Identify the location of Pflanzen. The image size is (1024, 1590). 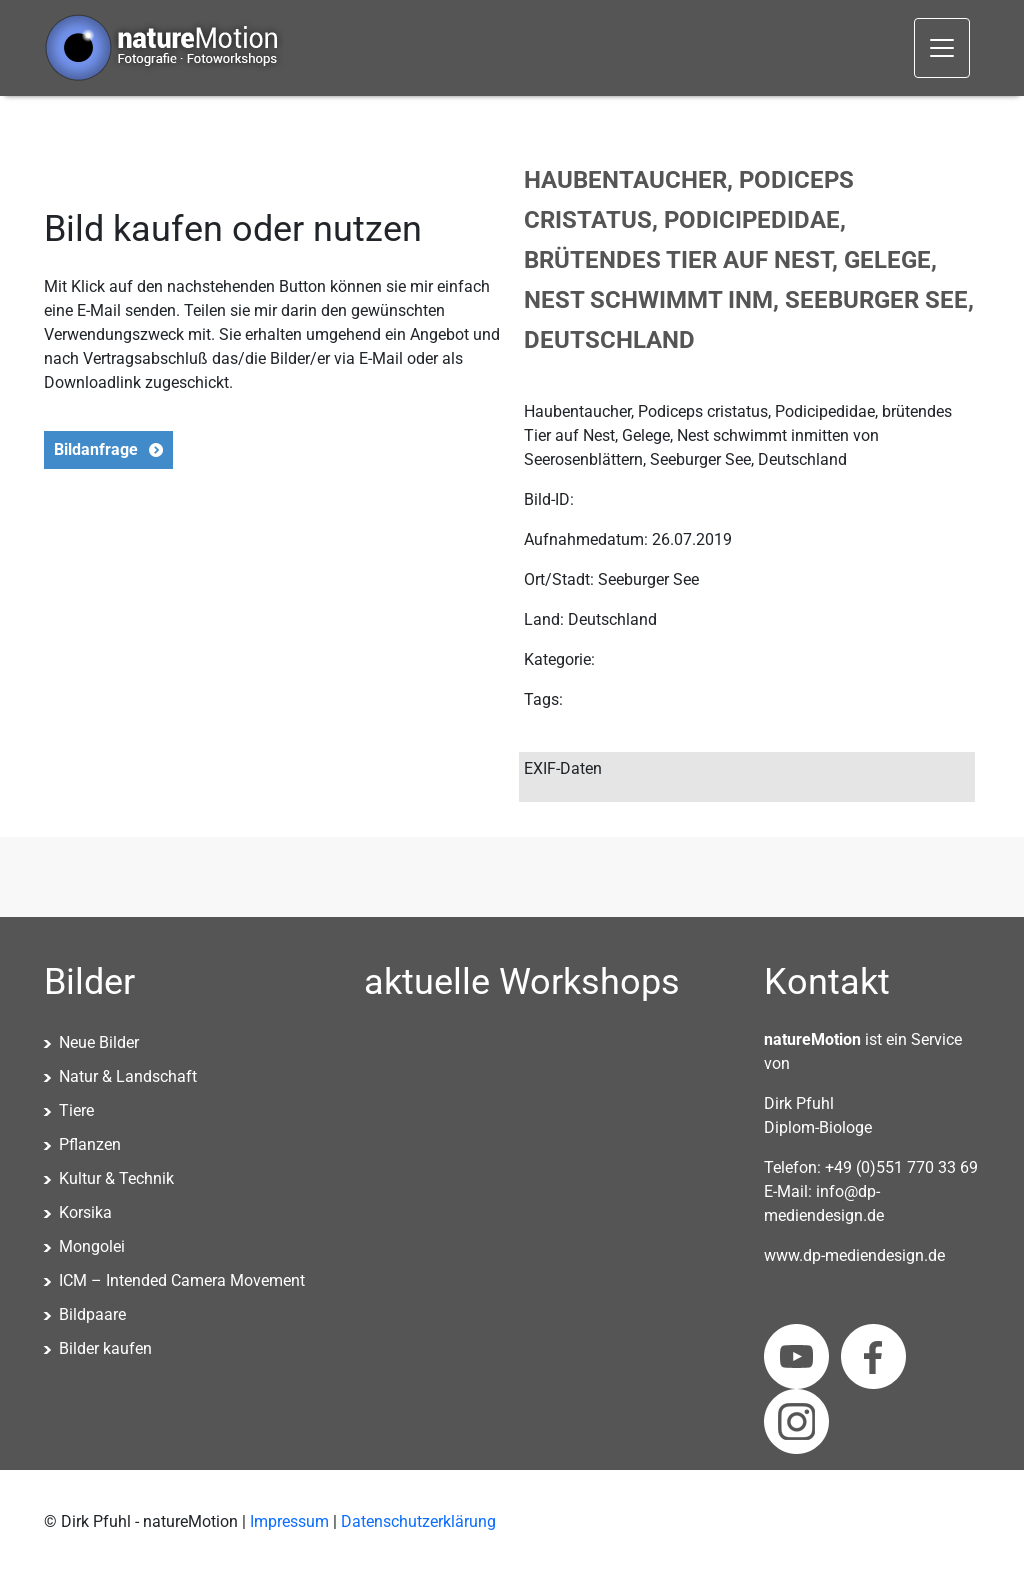
(90, 1144).